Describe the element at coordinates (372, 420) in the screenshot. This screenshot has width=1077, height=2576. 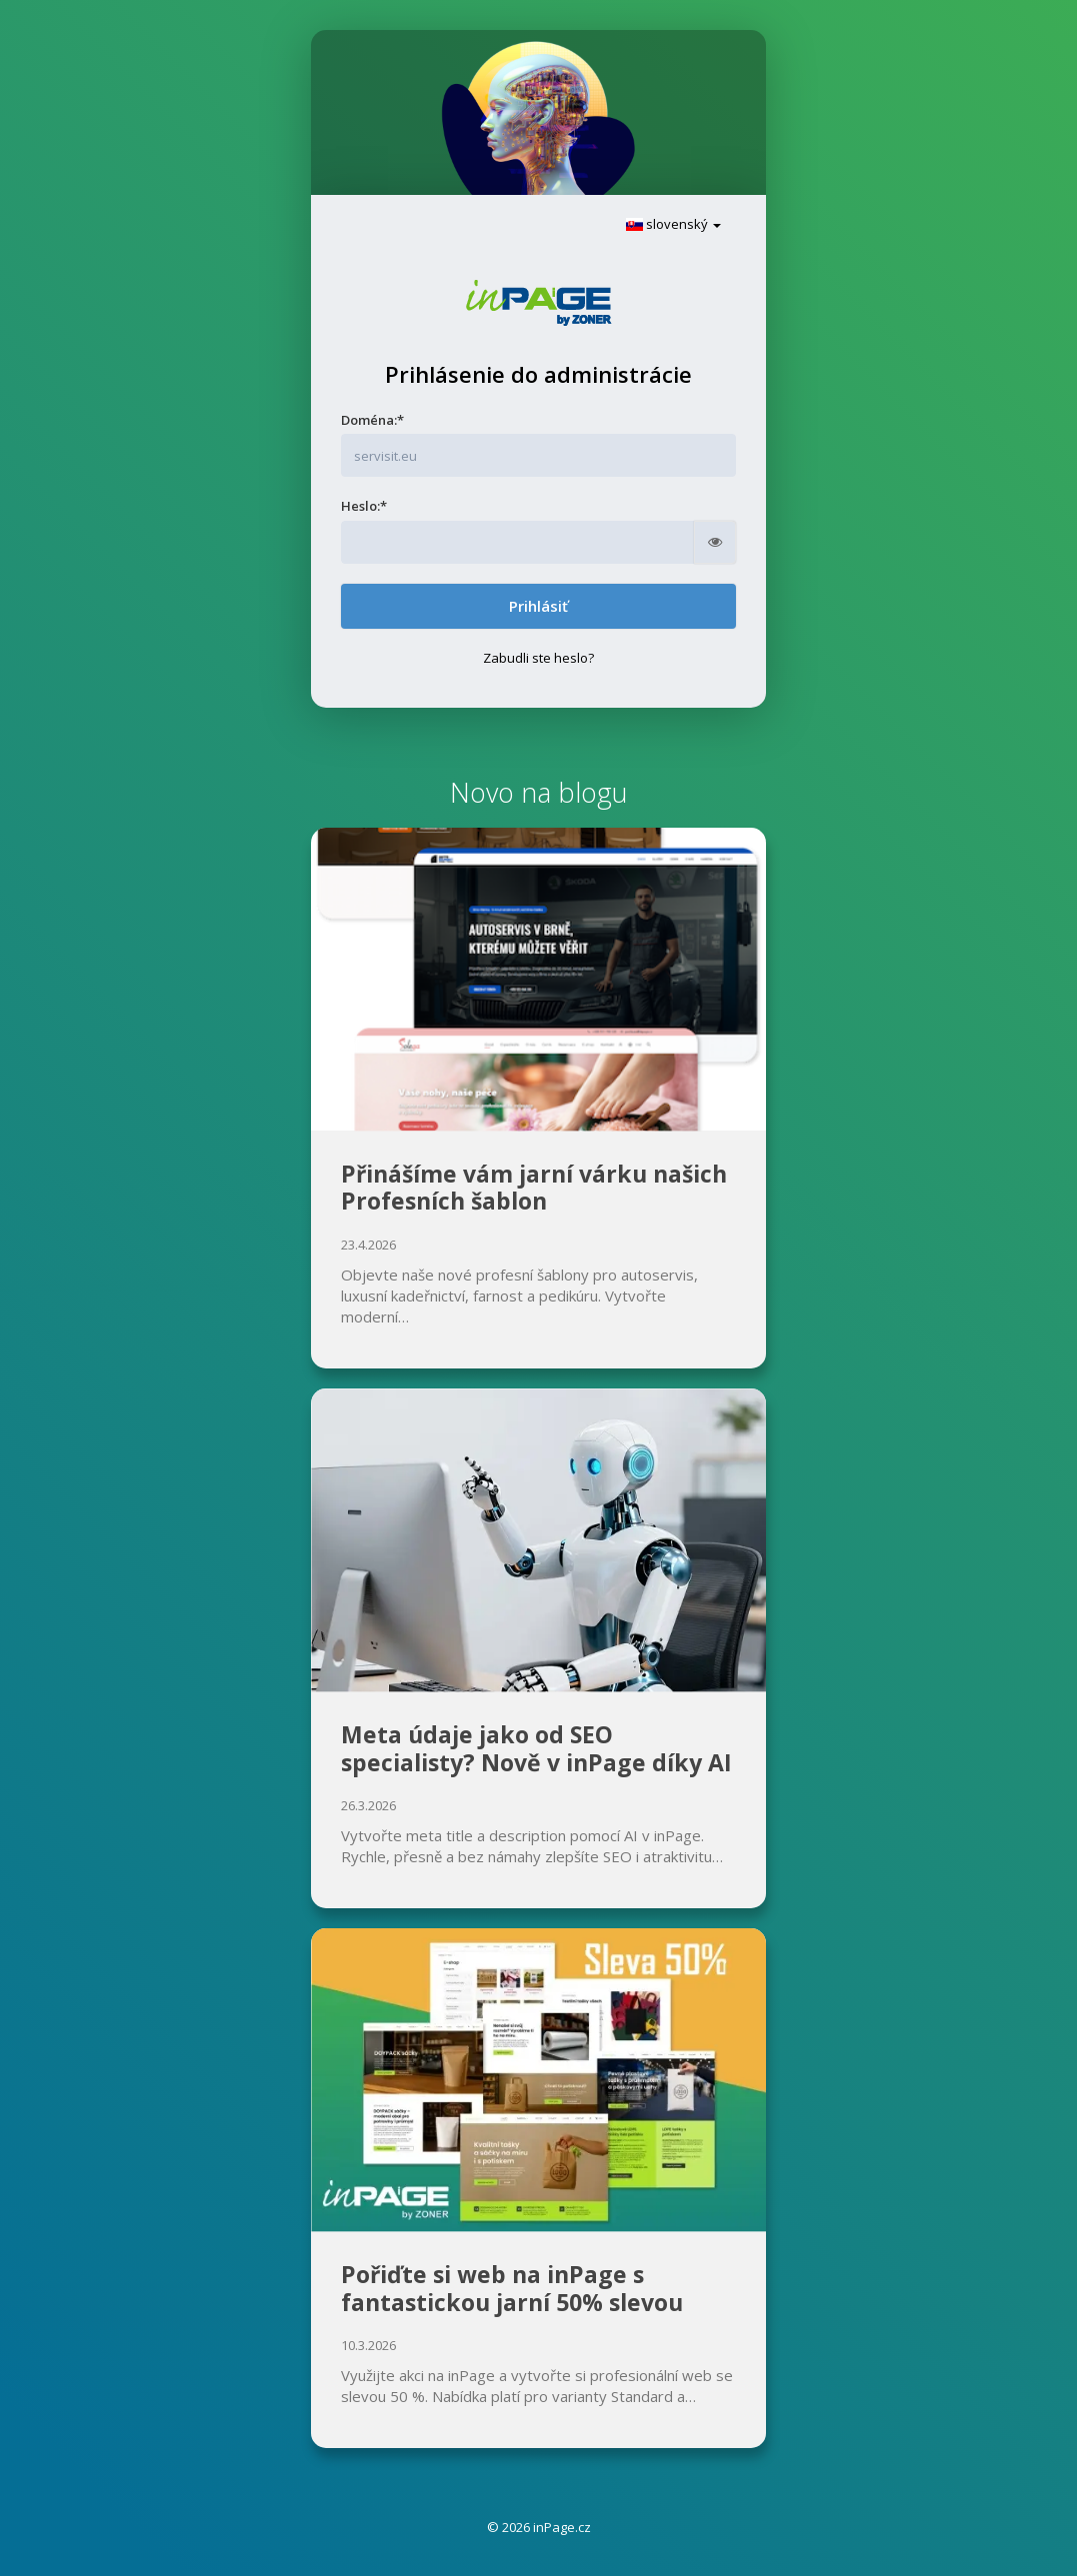
I see `Doména:*` at that location.